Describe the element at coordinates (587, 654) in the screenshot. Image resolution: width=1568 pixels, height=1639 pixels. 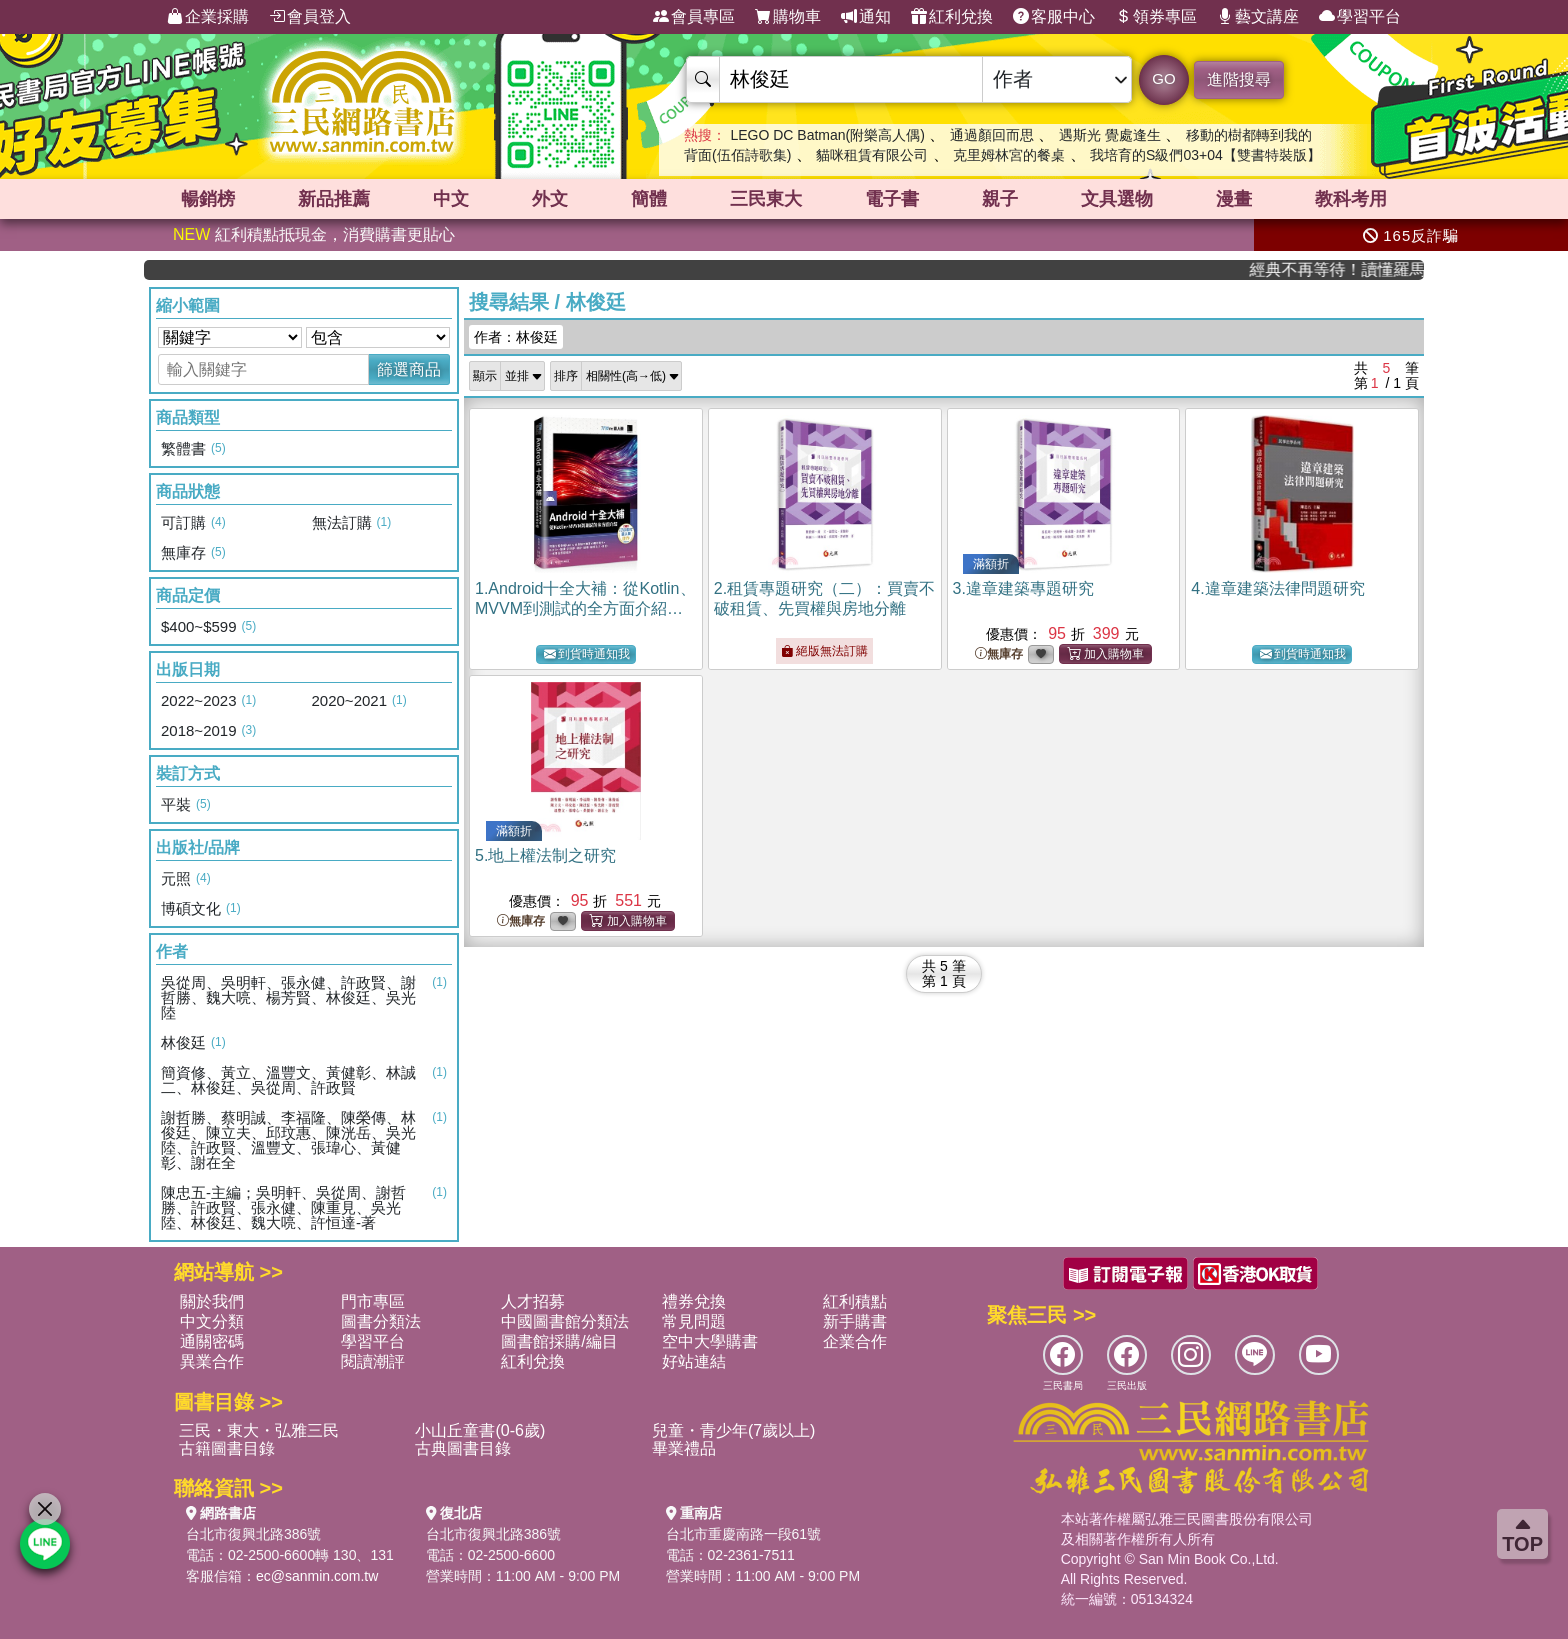
I see `到貨時通知我` at that location.